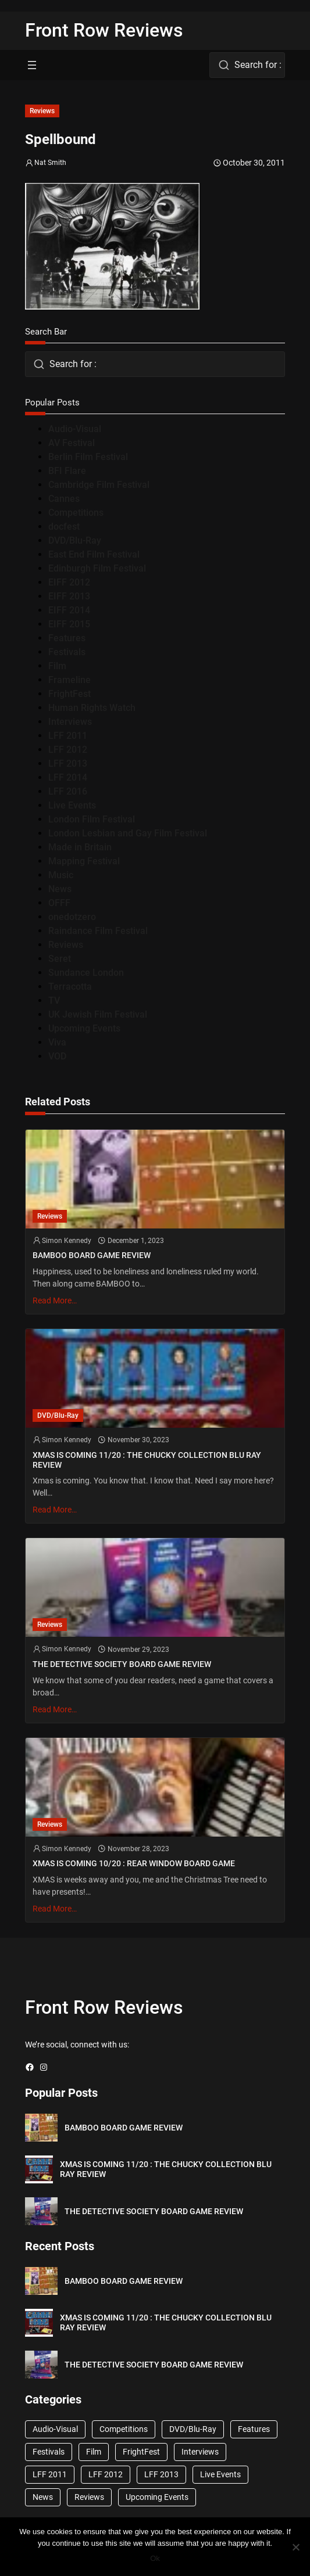 The width and height of the screenshot is (310, 2576). What do you see at coordinates (67, 470) in the screenshot?
I see `BFI Flare` at bounding box center [67, 470].